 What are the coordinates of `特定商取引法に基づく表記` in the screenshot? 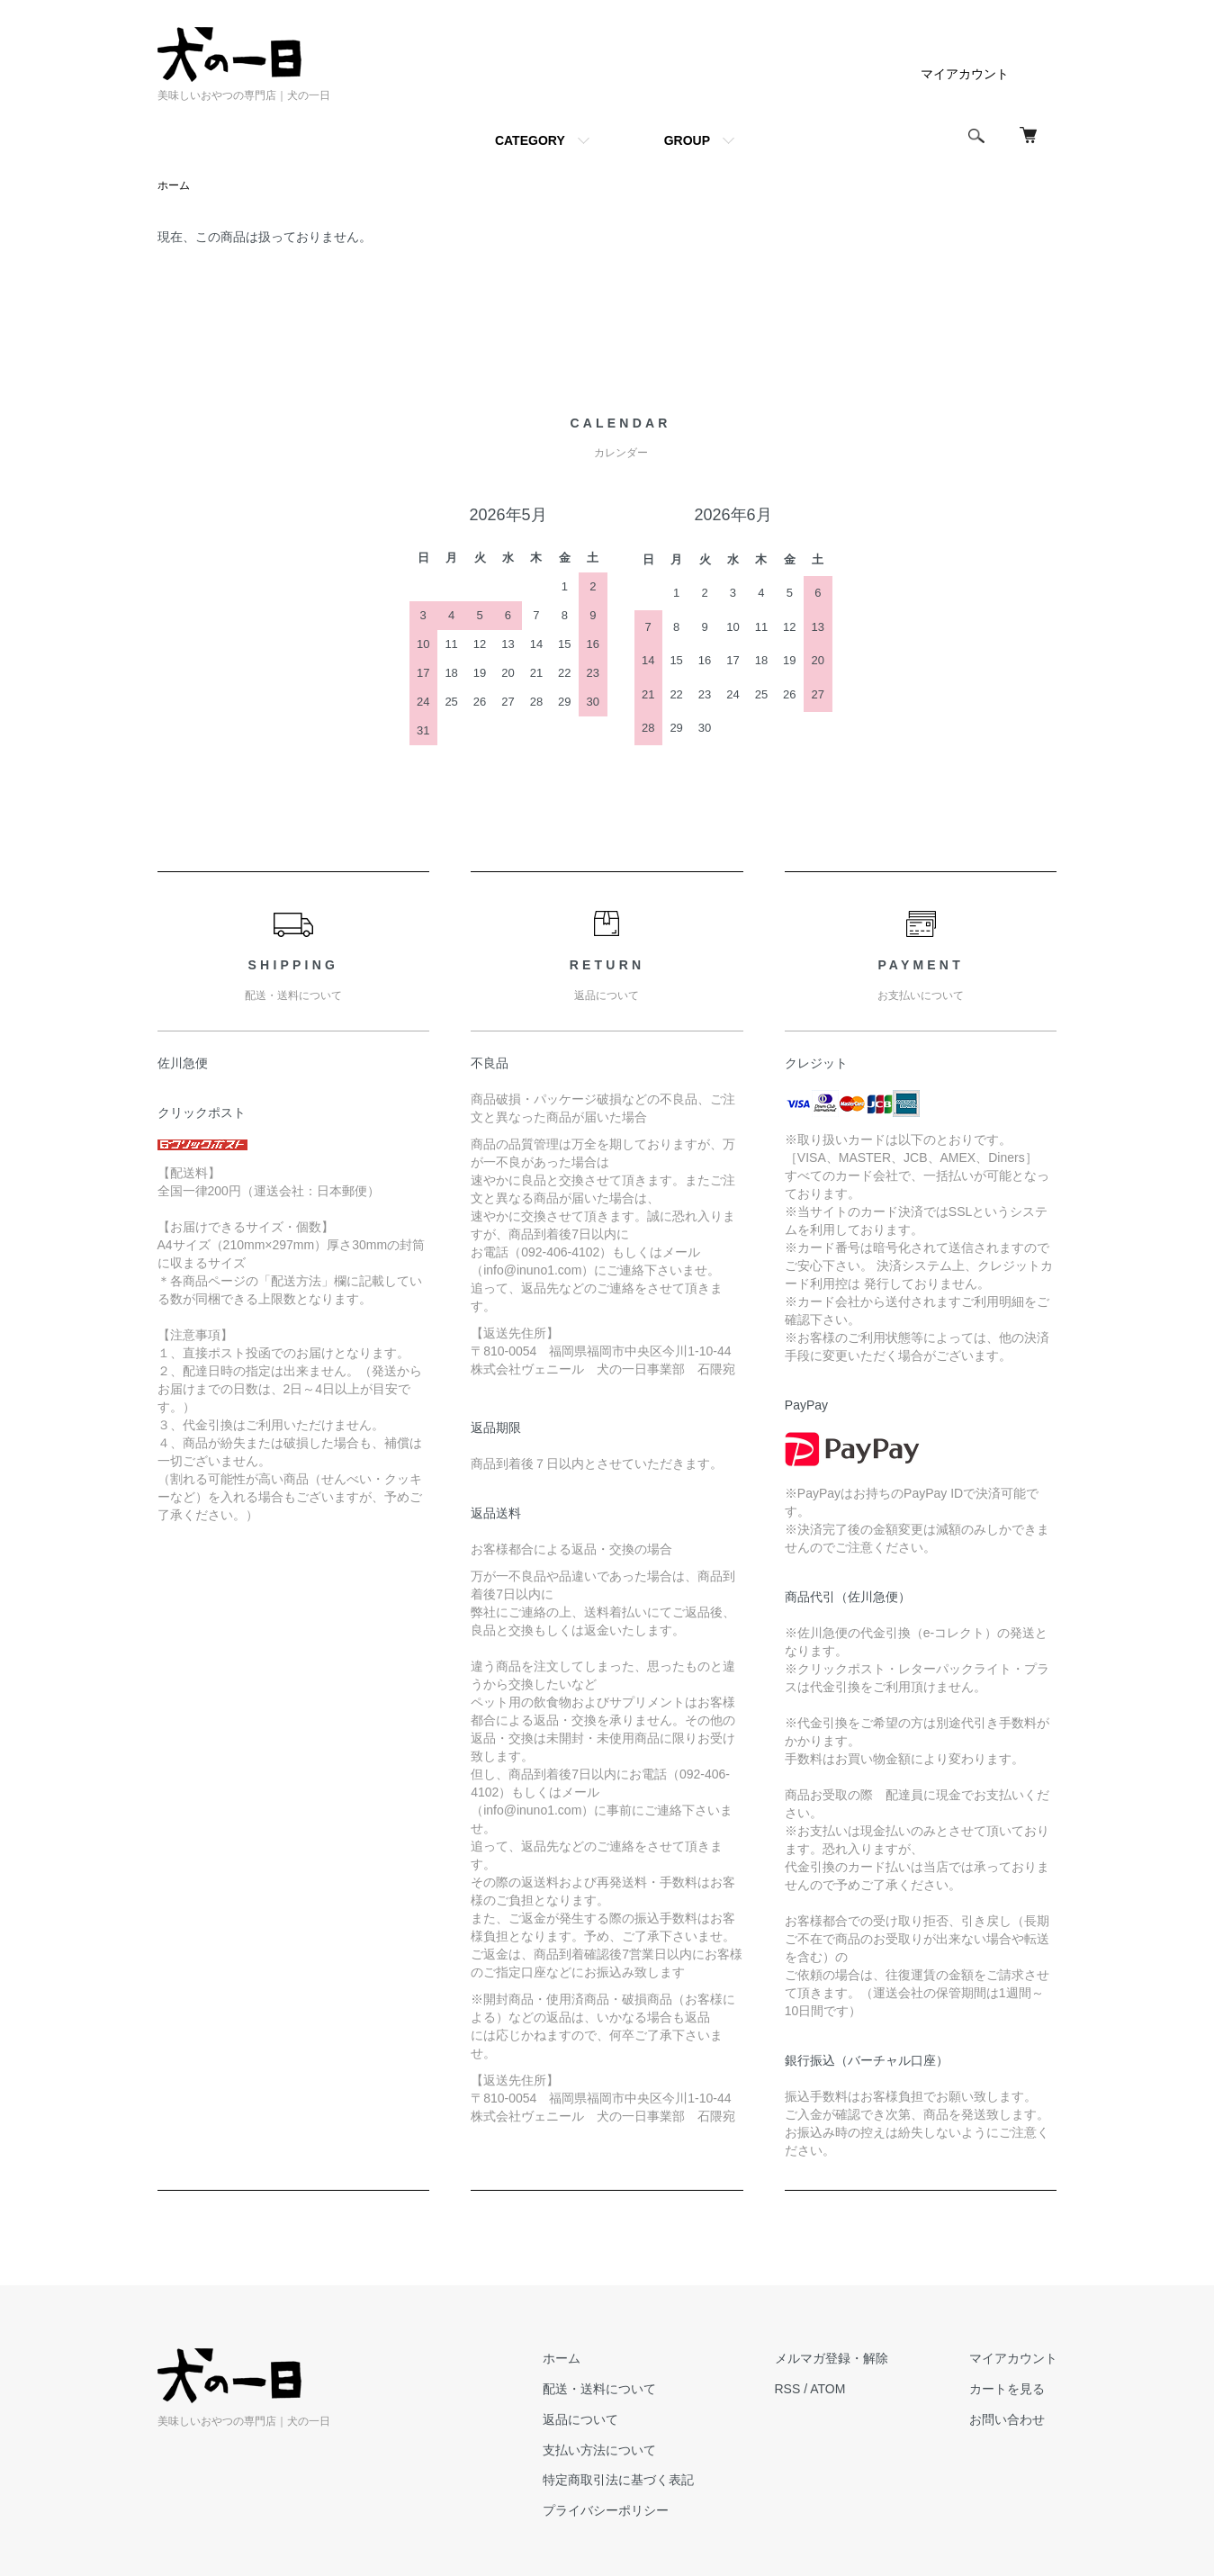 It's located at (618, 2479).